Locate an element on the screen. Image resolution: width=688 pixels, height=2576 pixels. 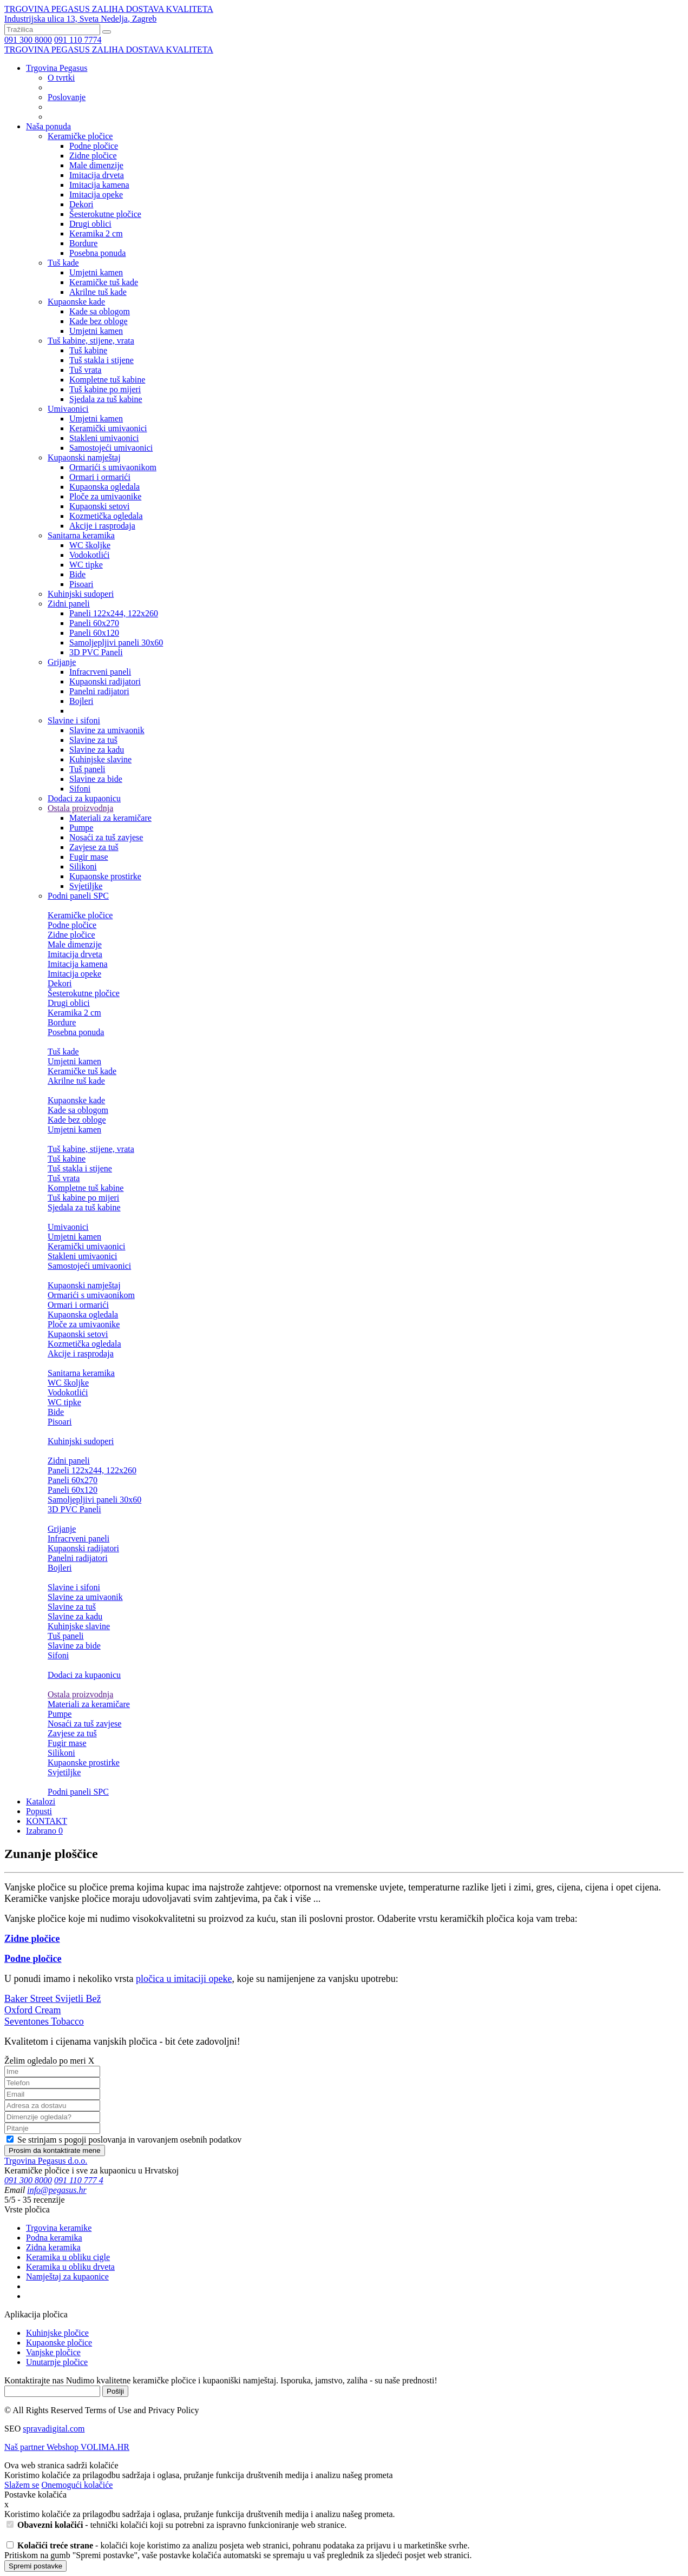
Zidni paneli is located at coordinates (69, 603).